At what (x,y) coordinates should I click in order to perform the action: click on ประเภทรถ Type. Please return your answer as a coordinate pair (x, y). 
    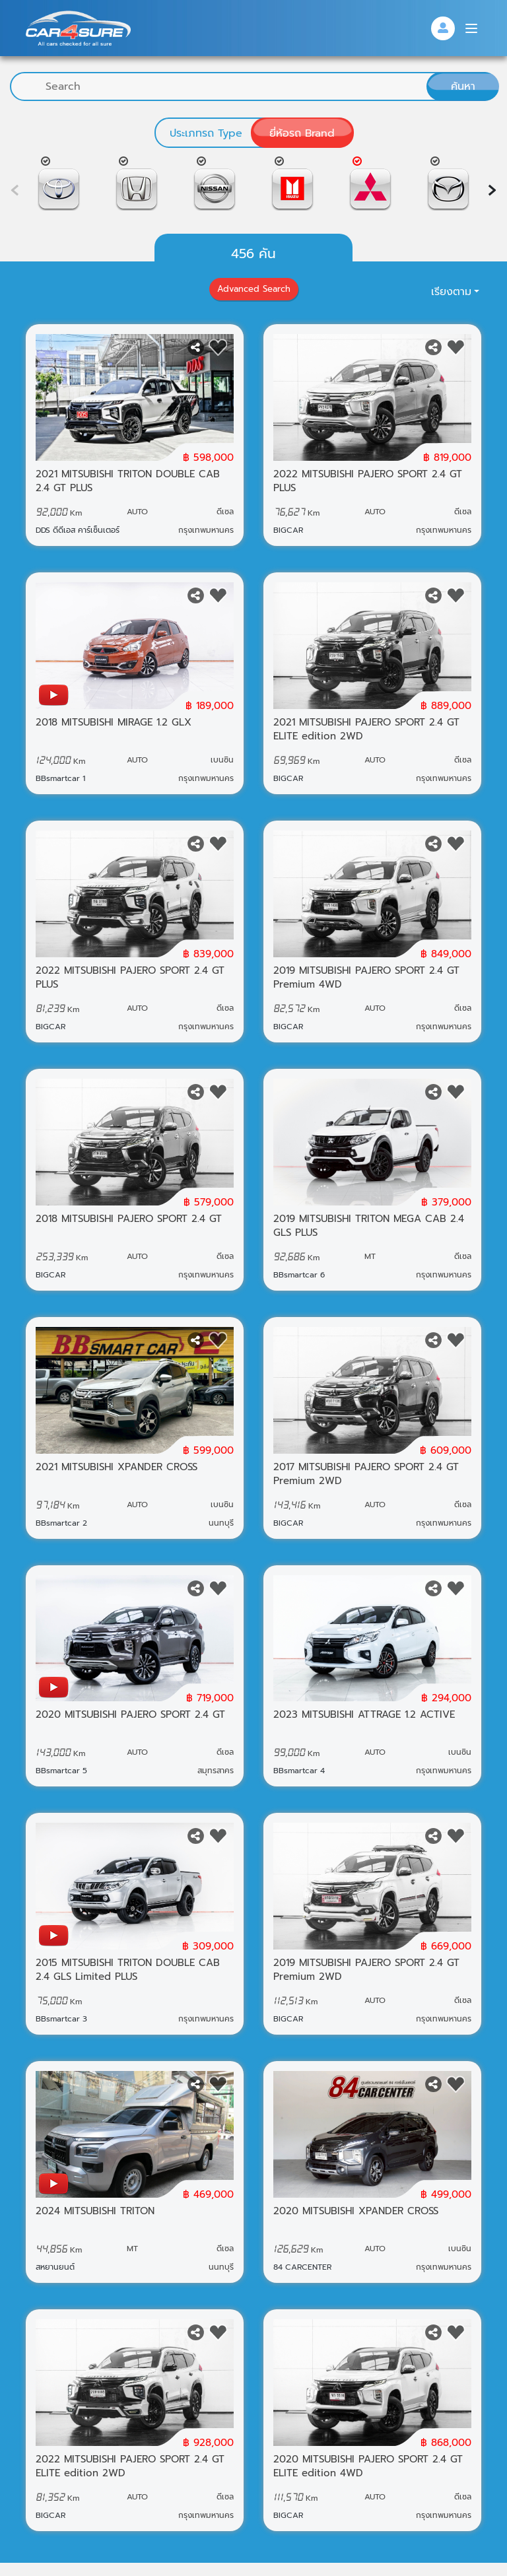
    Looking at the image, I should click on (206, 133).